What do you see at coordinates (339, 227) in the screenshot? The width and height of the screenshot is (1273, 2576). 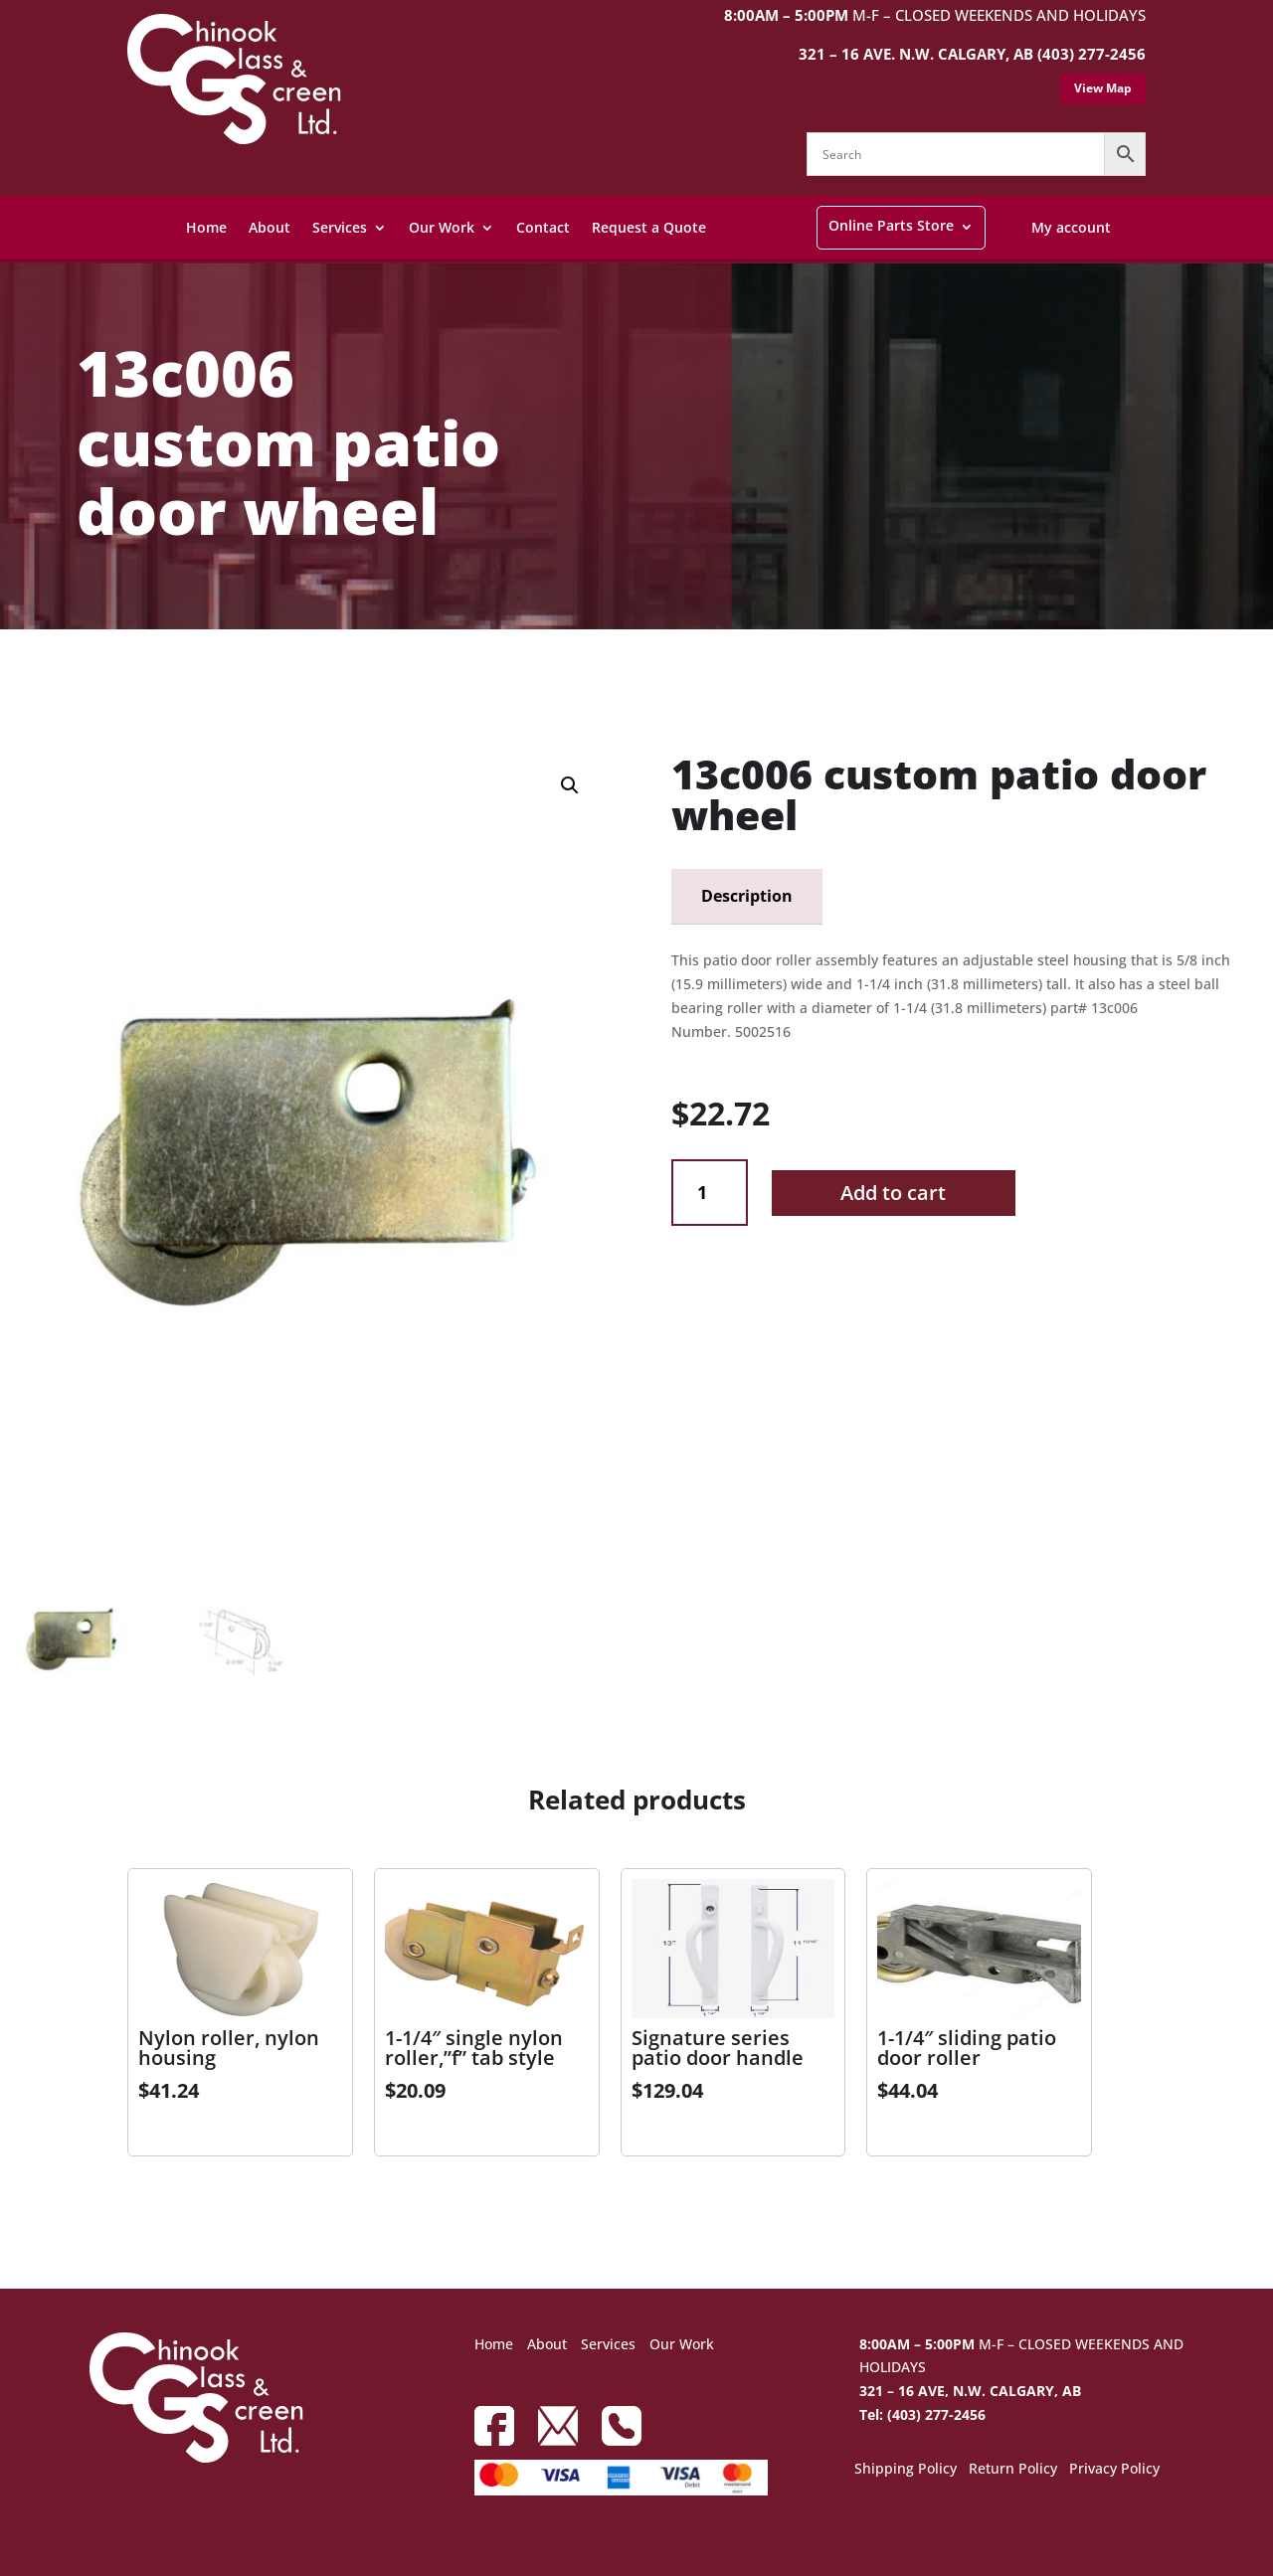 I see `Services` at bounding box center [339, 227].